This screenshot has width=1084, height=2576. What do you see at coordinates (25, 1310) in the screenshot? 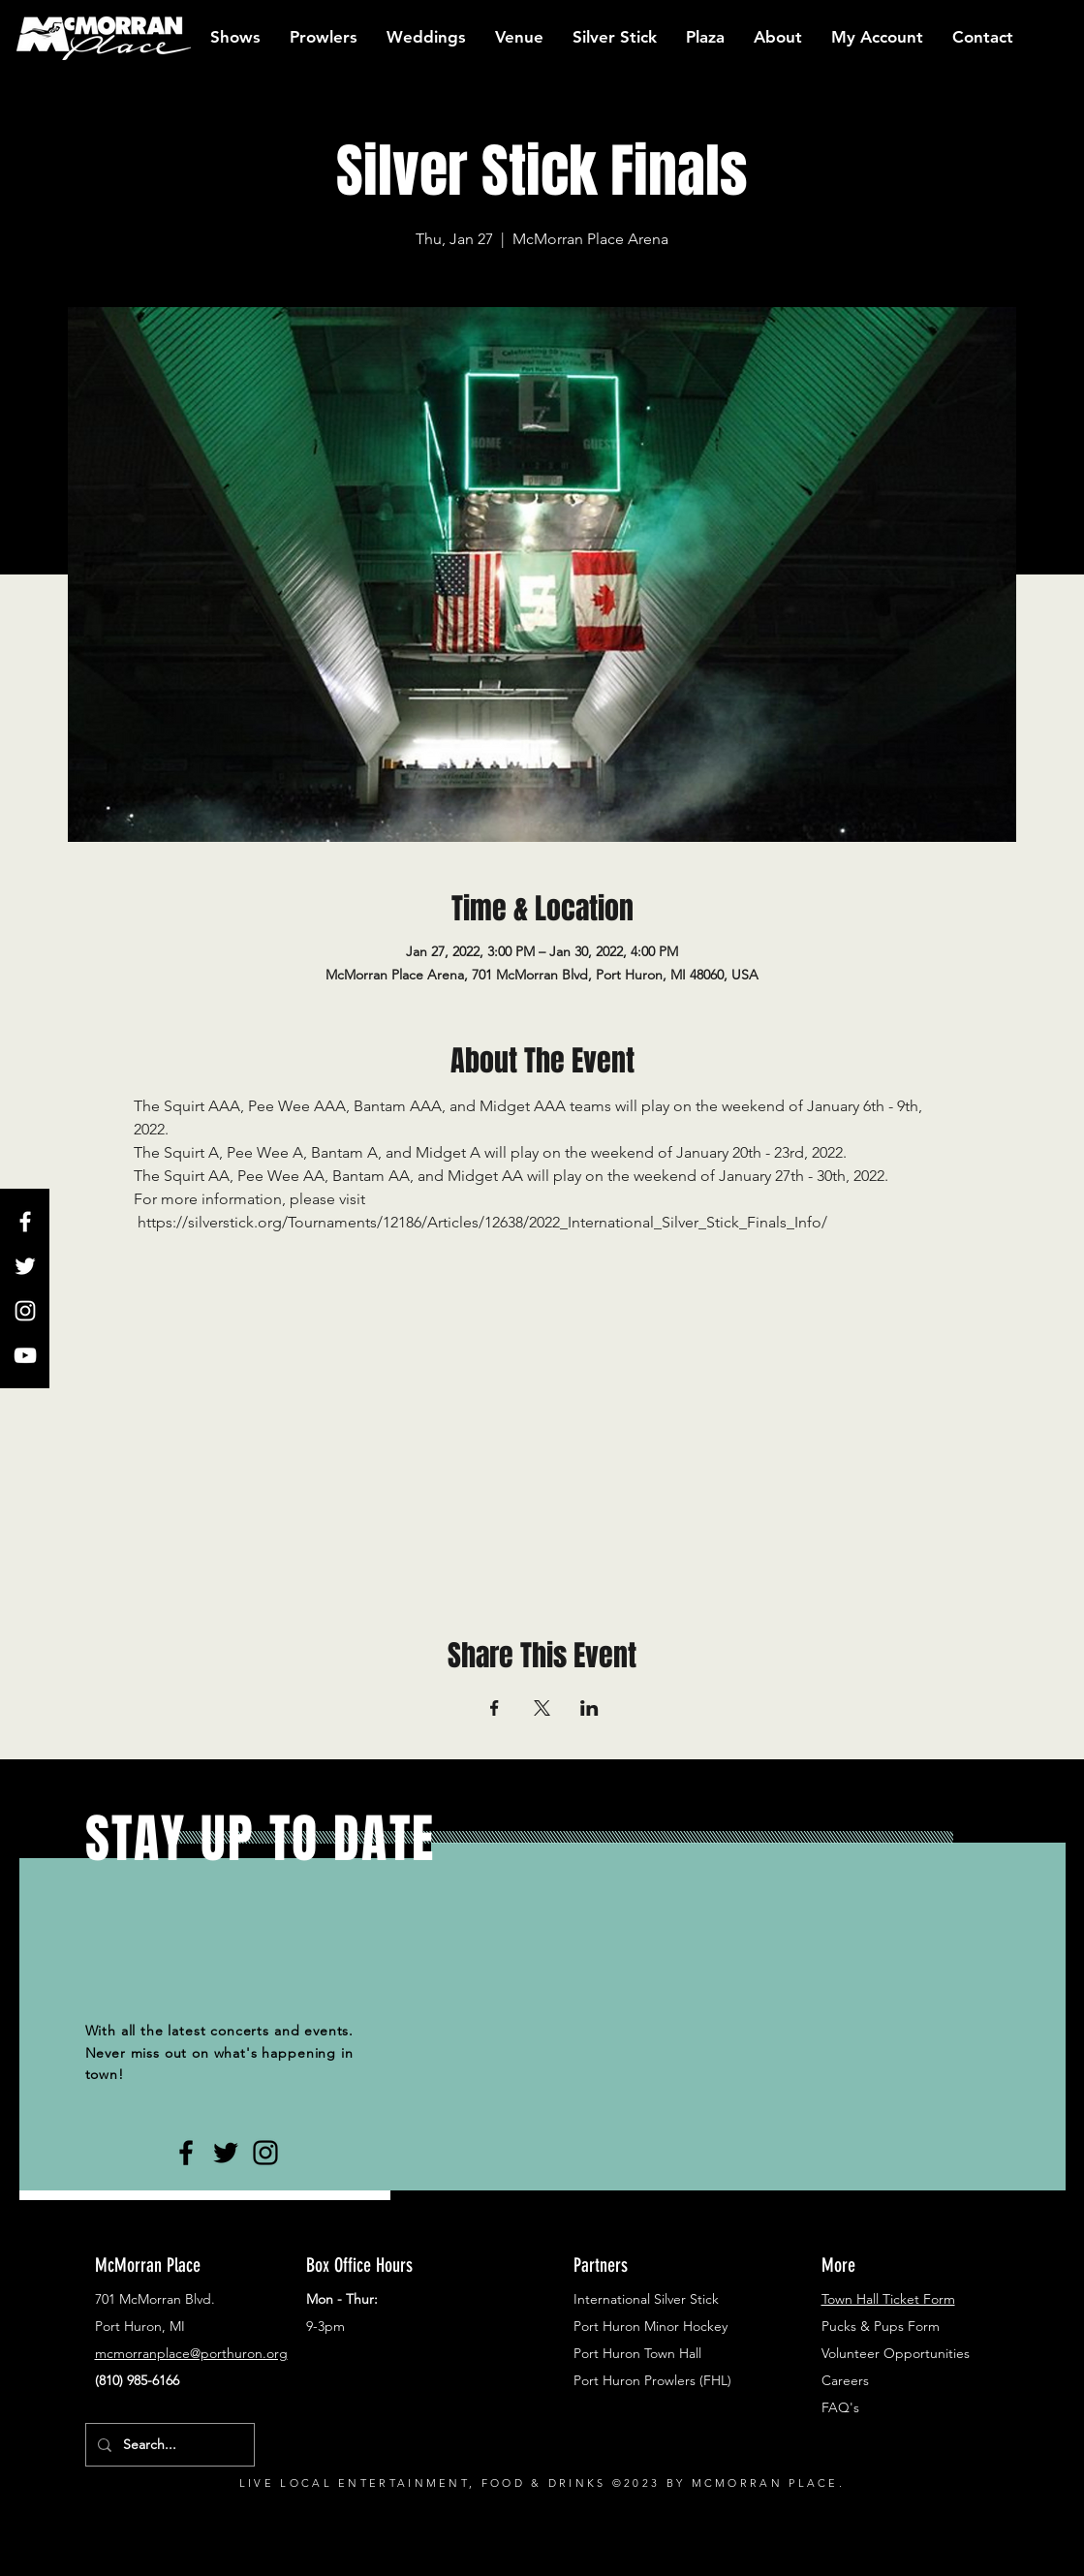
I see `[White Instagram Icon]` at bounding box center [25, 1310].